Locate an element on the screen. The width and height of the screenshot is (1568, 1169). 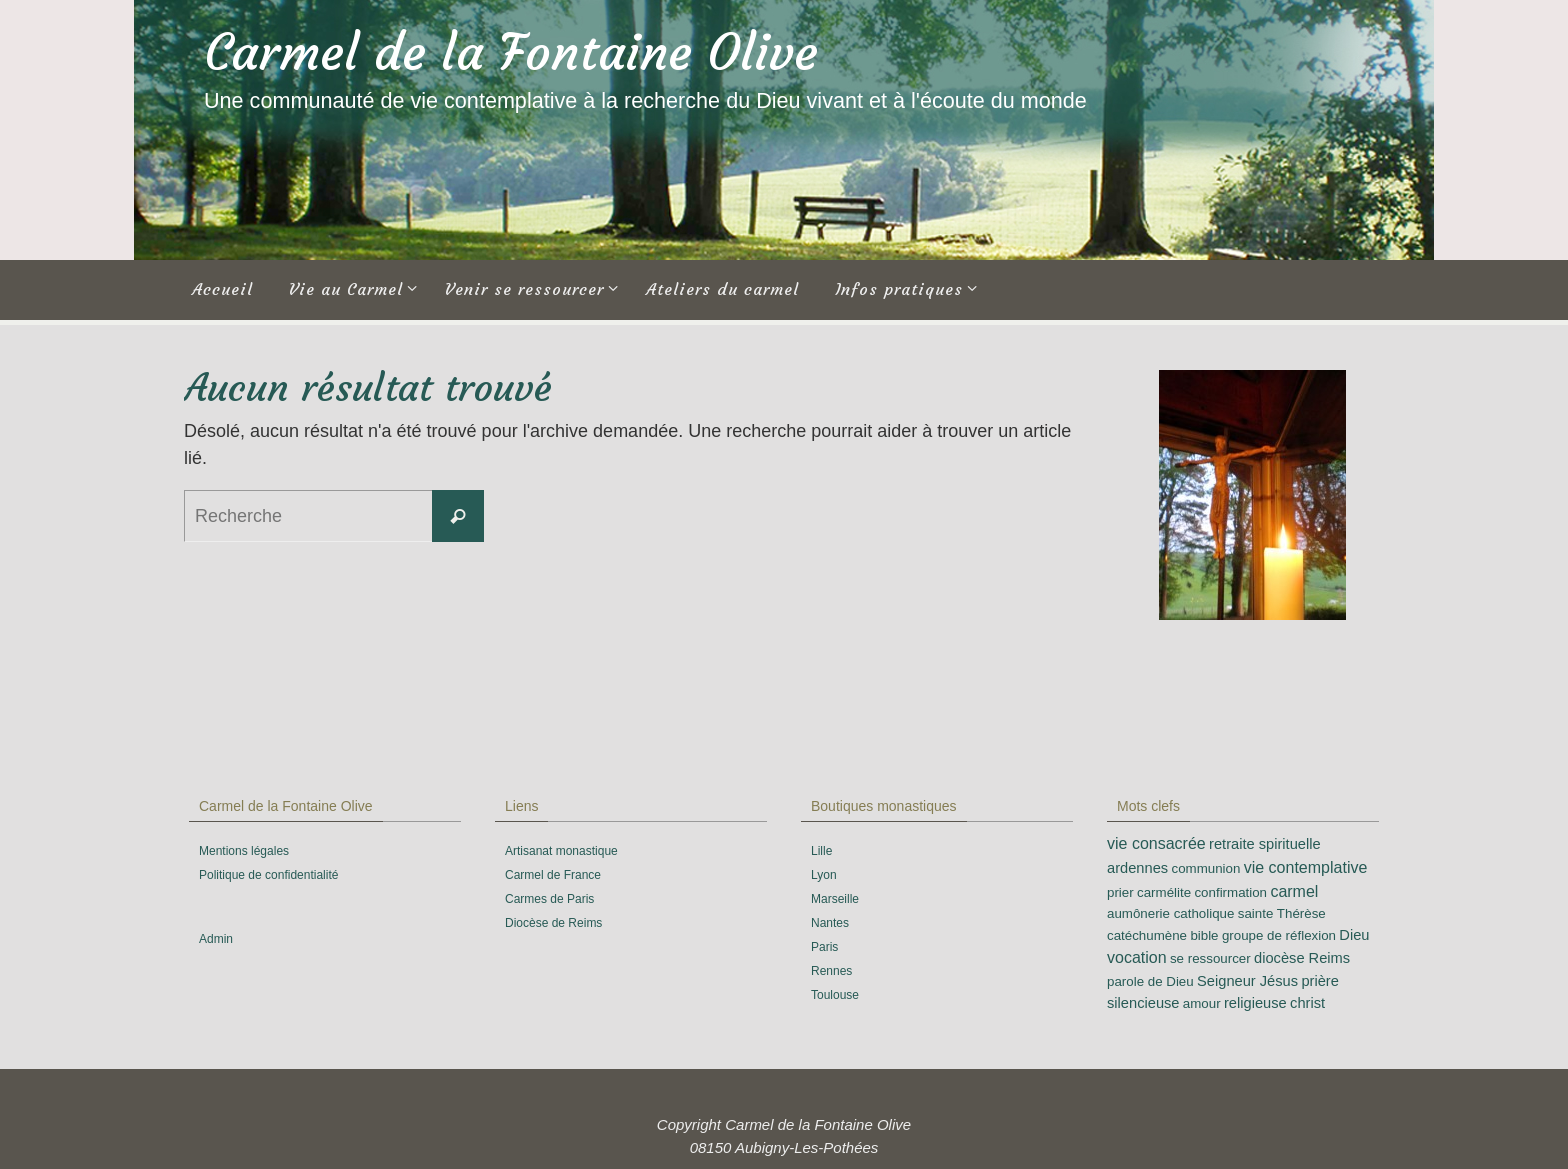
christ is located at coordinates (1307, 1003).